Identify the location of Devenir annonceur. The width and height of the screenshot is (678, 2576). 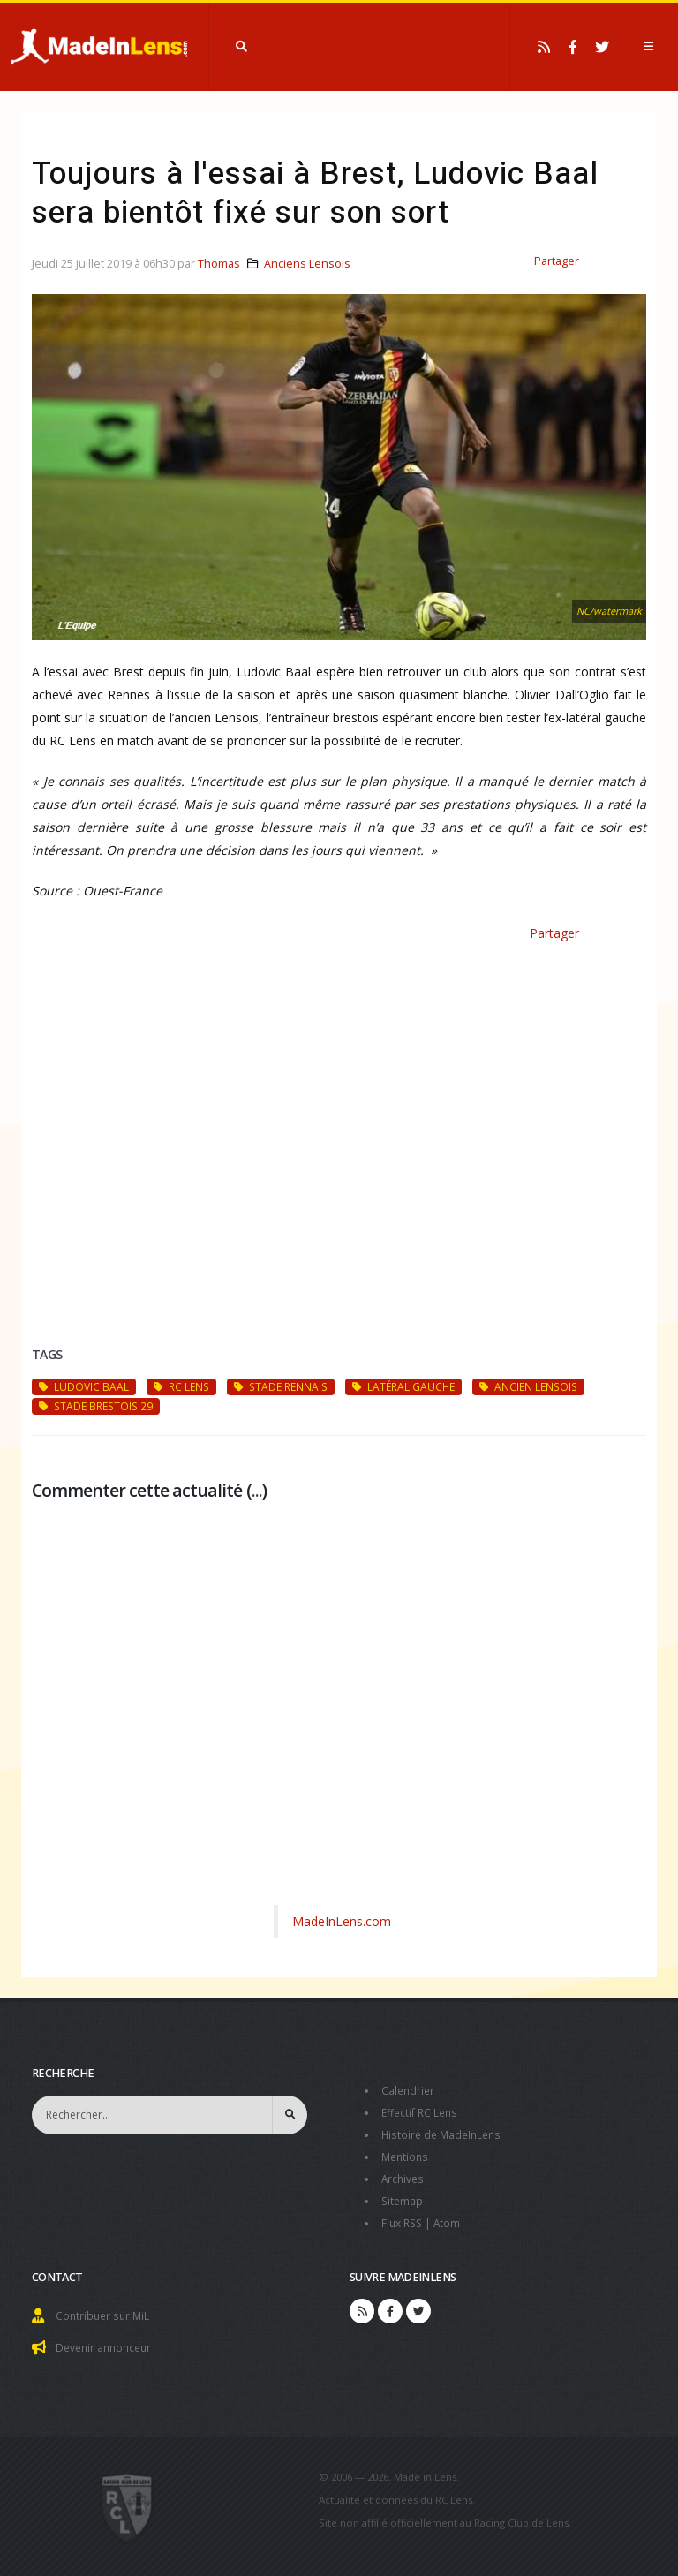
(107, 2339).